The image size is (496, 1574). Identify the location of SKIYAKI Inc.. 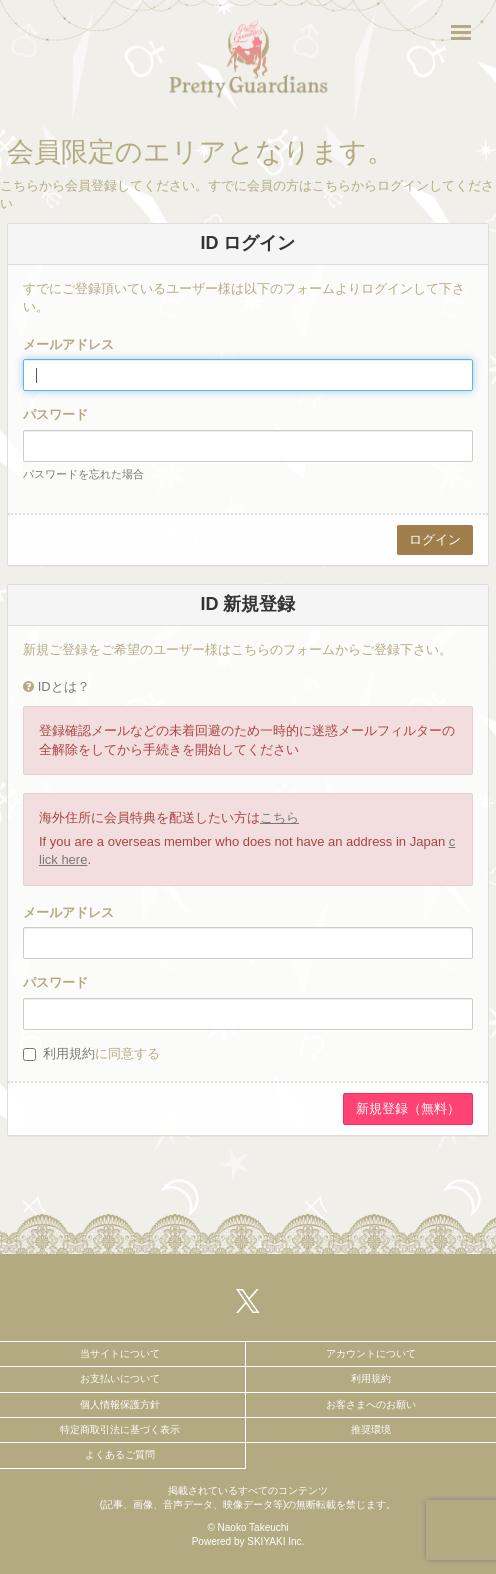
(275, 1541).